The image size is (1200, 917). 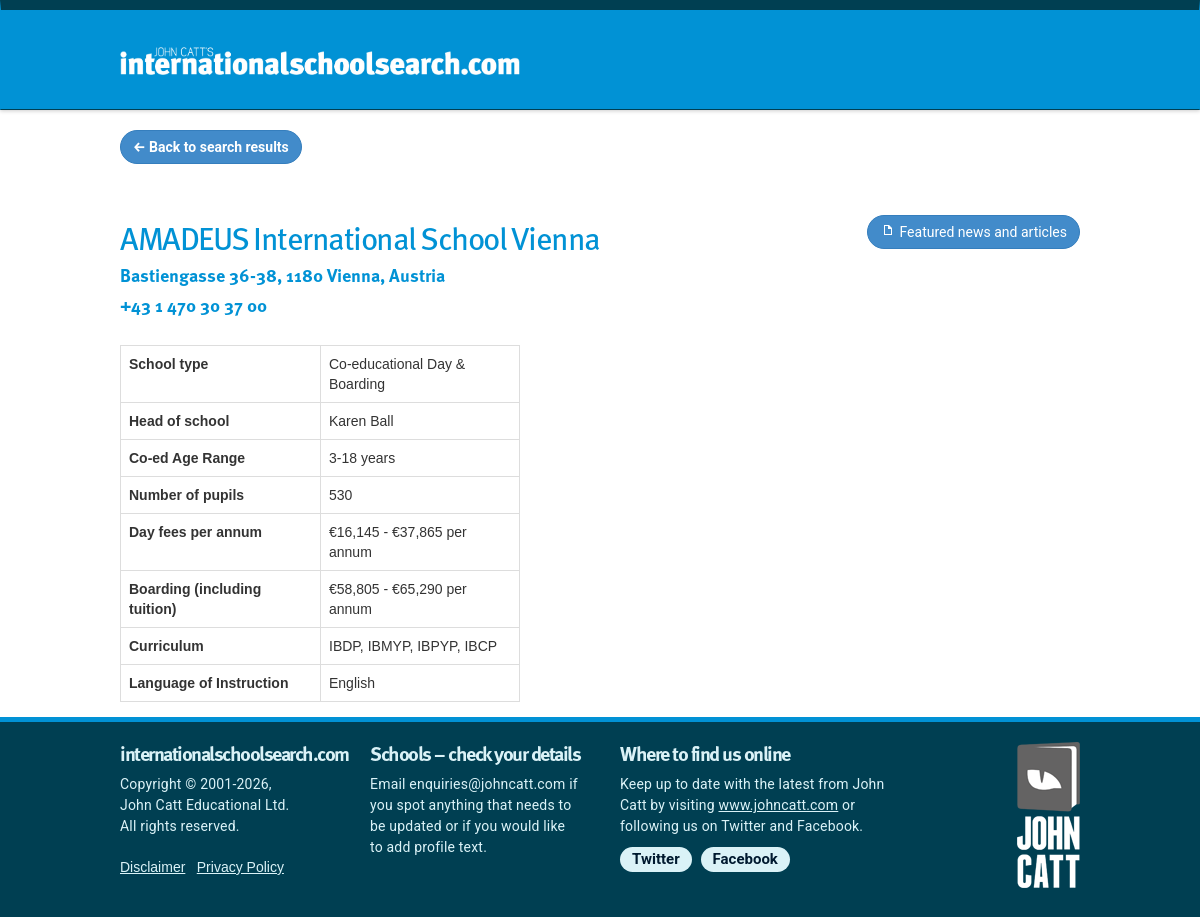 What do you see at coordinates (745, 859) in the screenshot?
I see `Facebook` at bounding box center [745, 859].